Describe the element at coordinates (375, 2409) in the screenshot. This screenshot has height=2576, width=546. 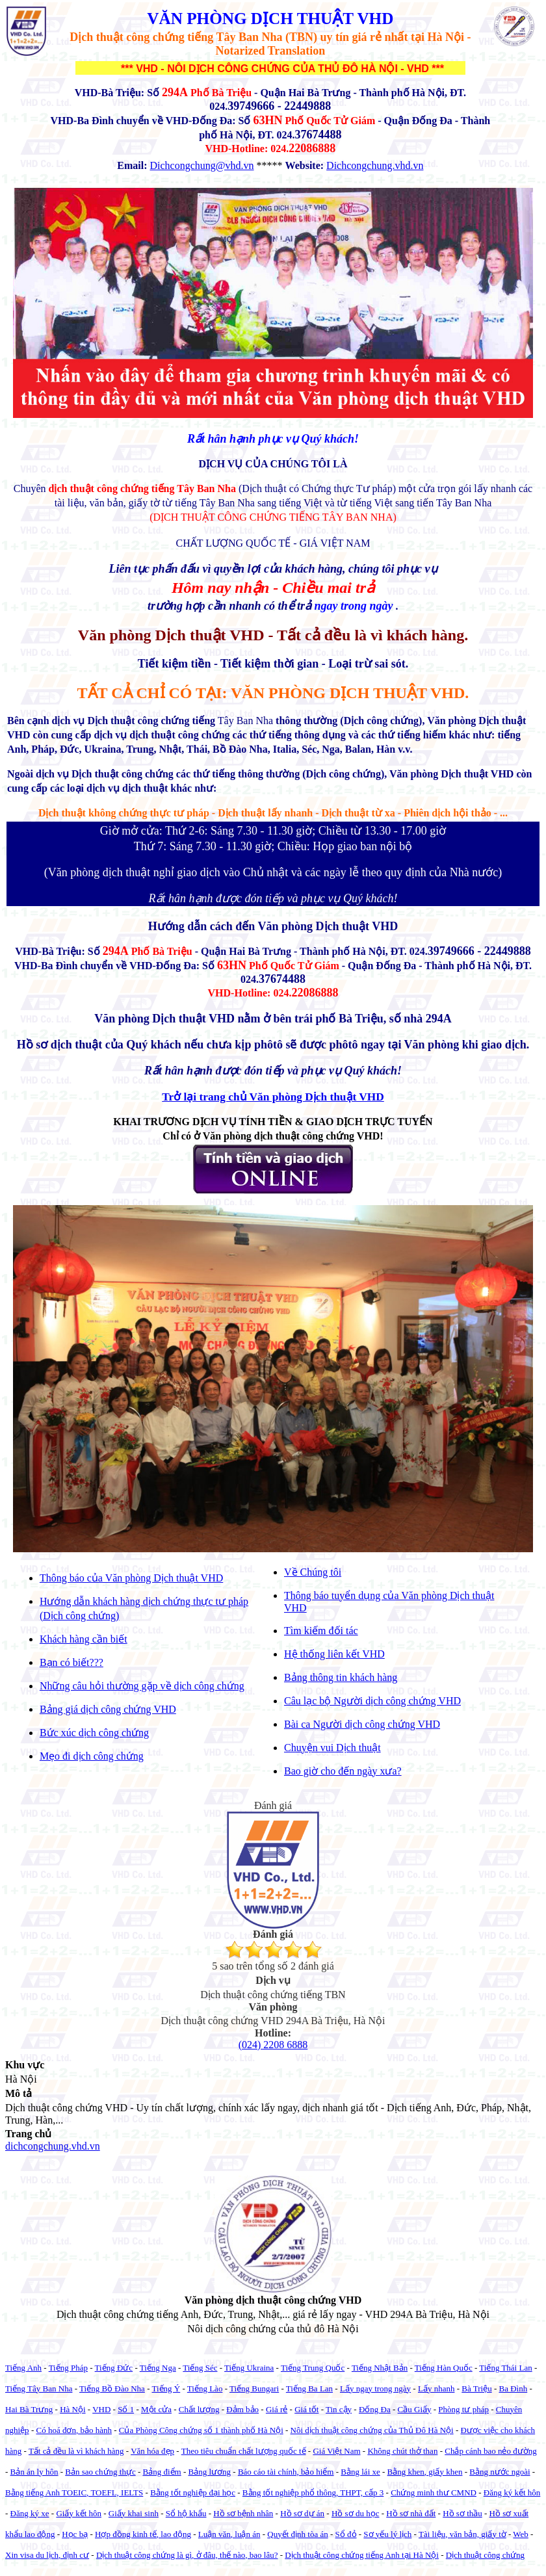
I see `Đống Đa` at that location.